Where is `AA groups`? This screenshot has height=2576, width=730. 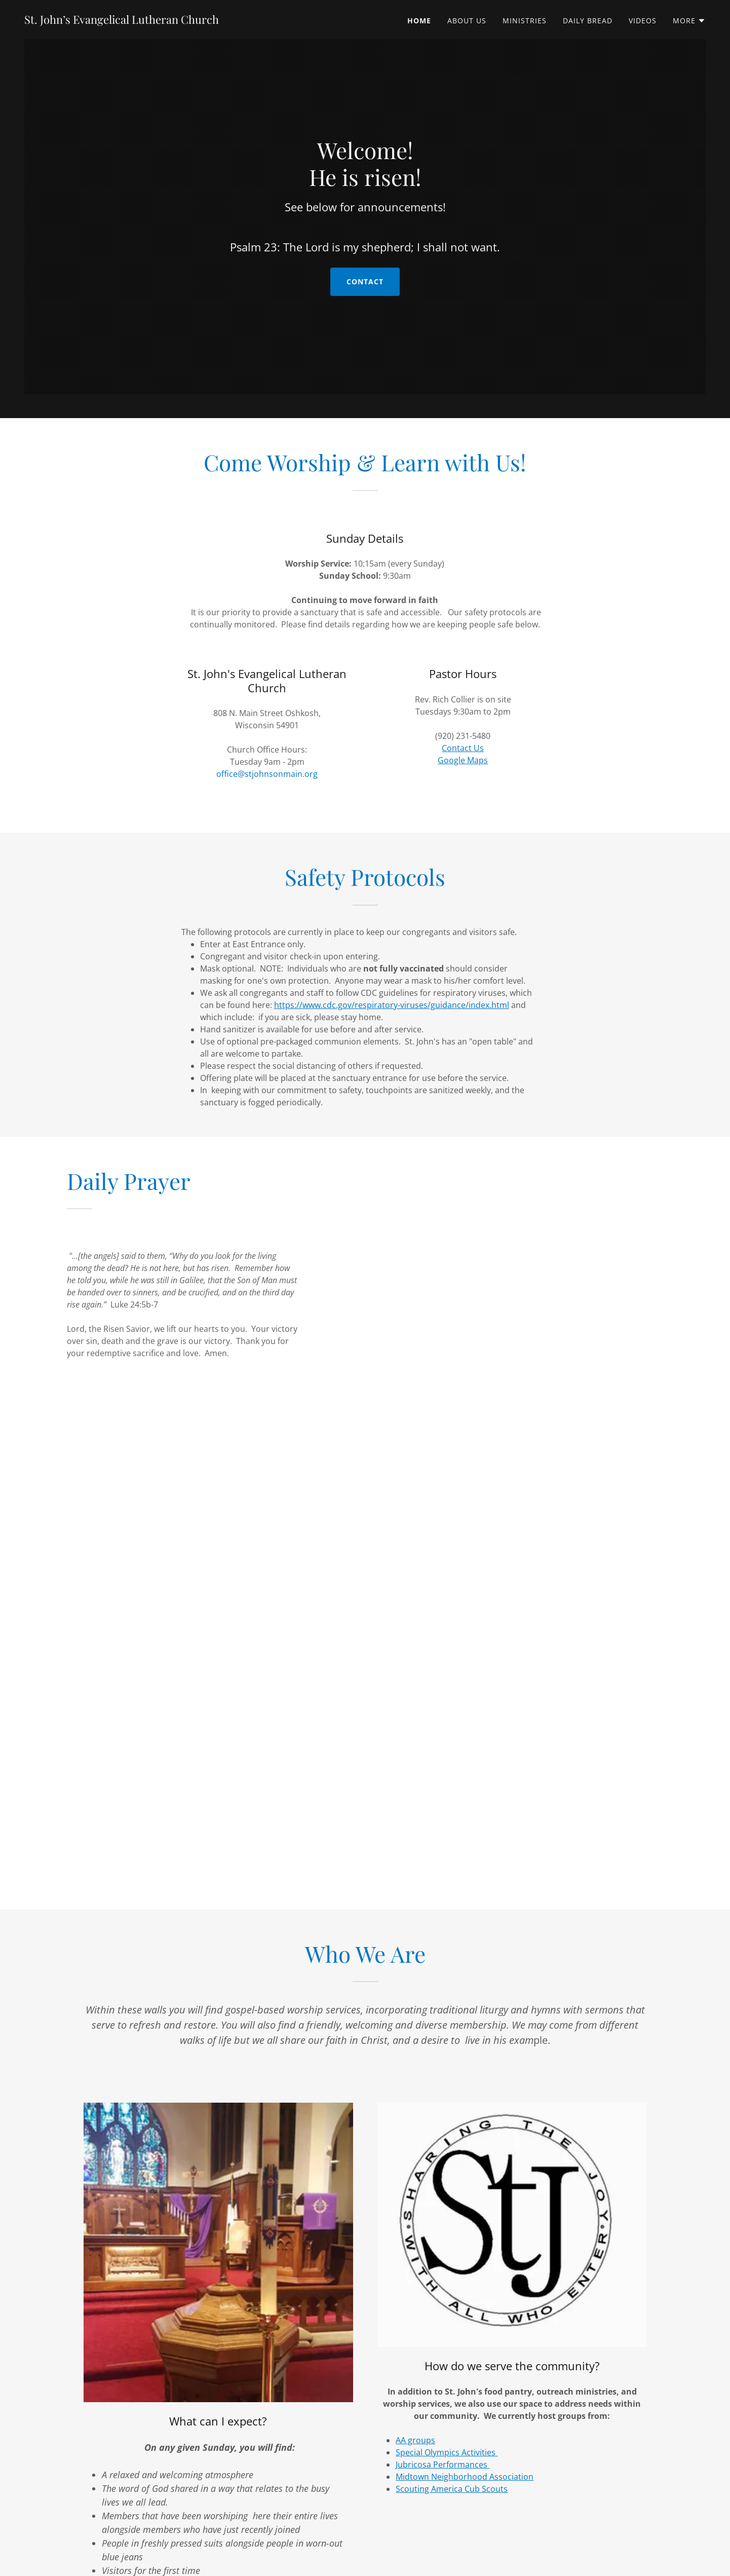 AA groups is located at coordinates (415, 2440).